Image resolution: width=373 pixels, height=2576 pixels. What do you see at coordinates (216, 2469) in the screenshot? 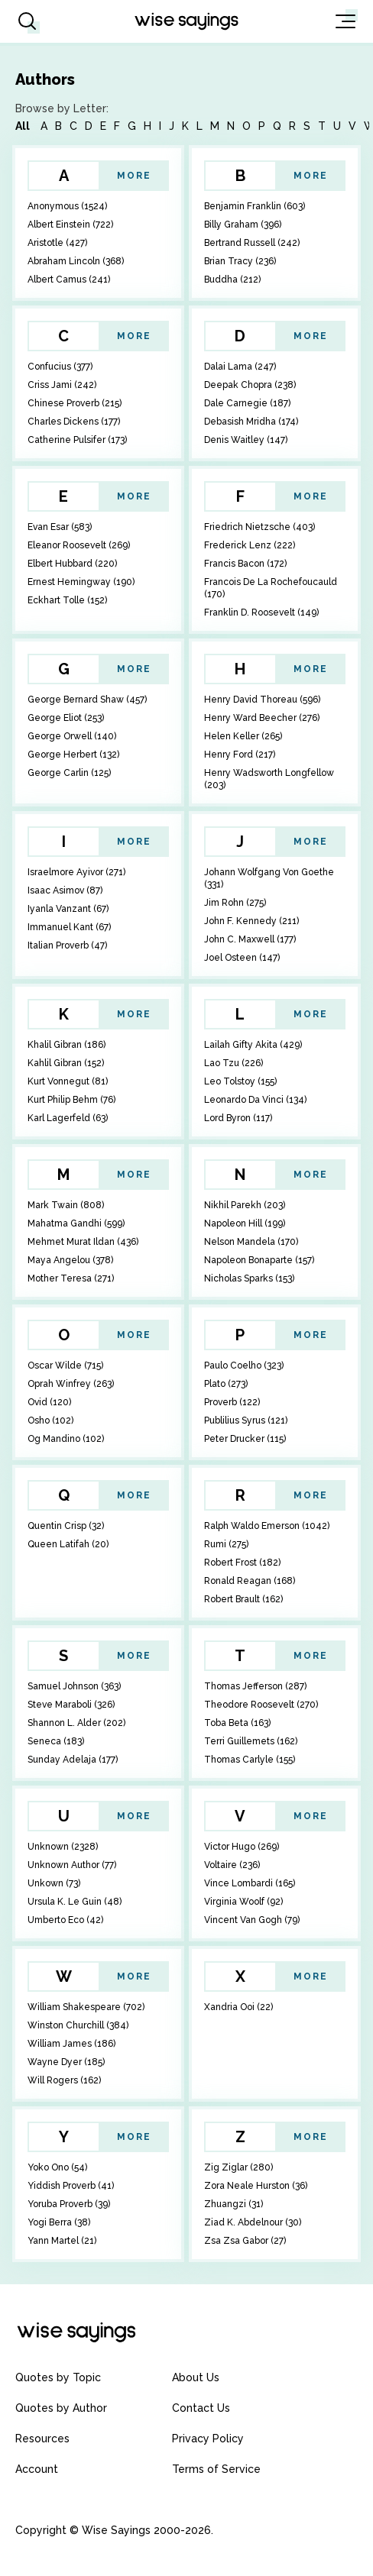
I see `Terms of Service` at bounding box center [216, 2469].